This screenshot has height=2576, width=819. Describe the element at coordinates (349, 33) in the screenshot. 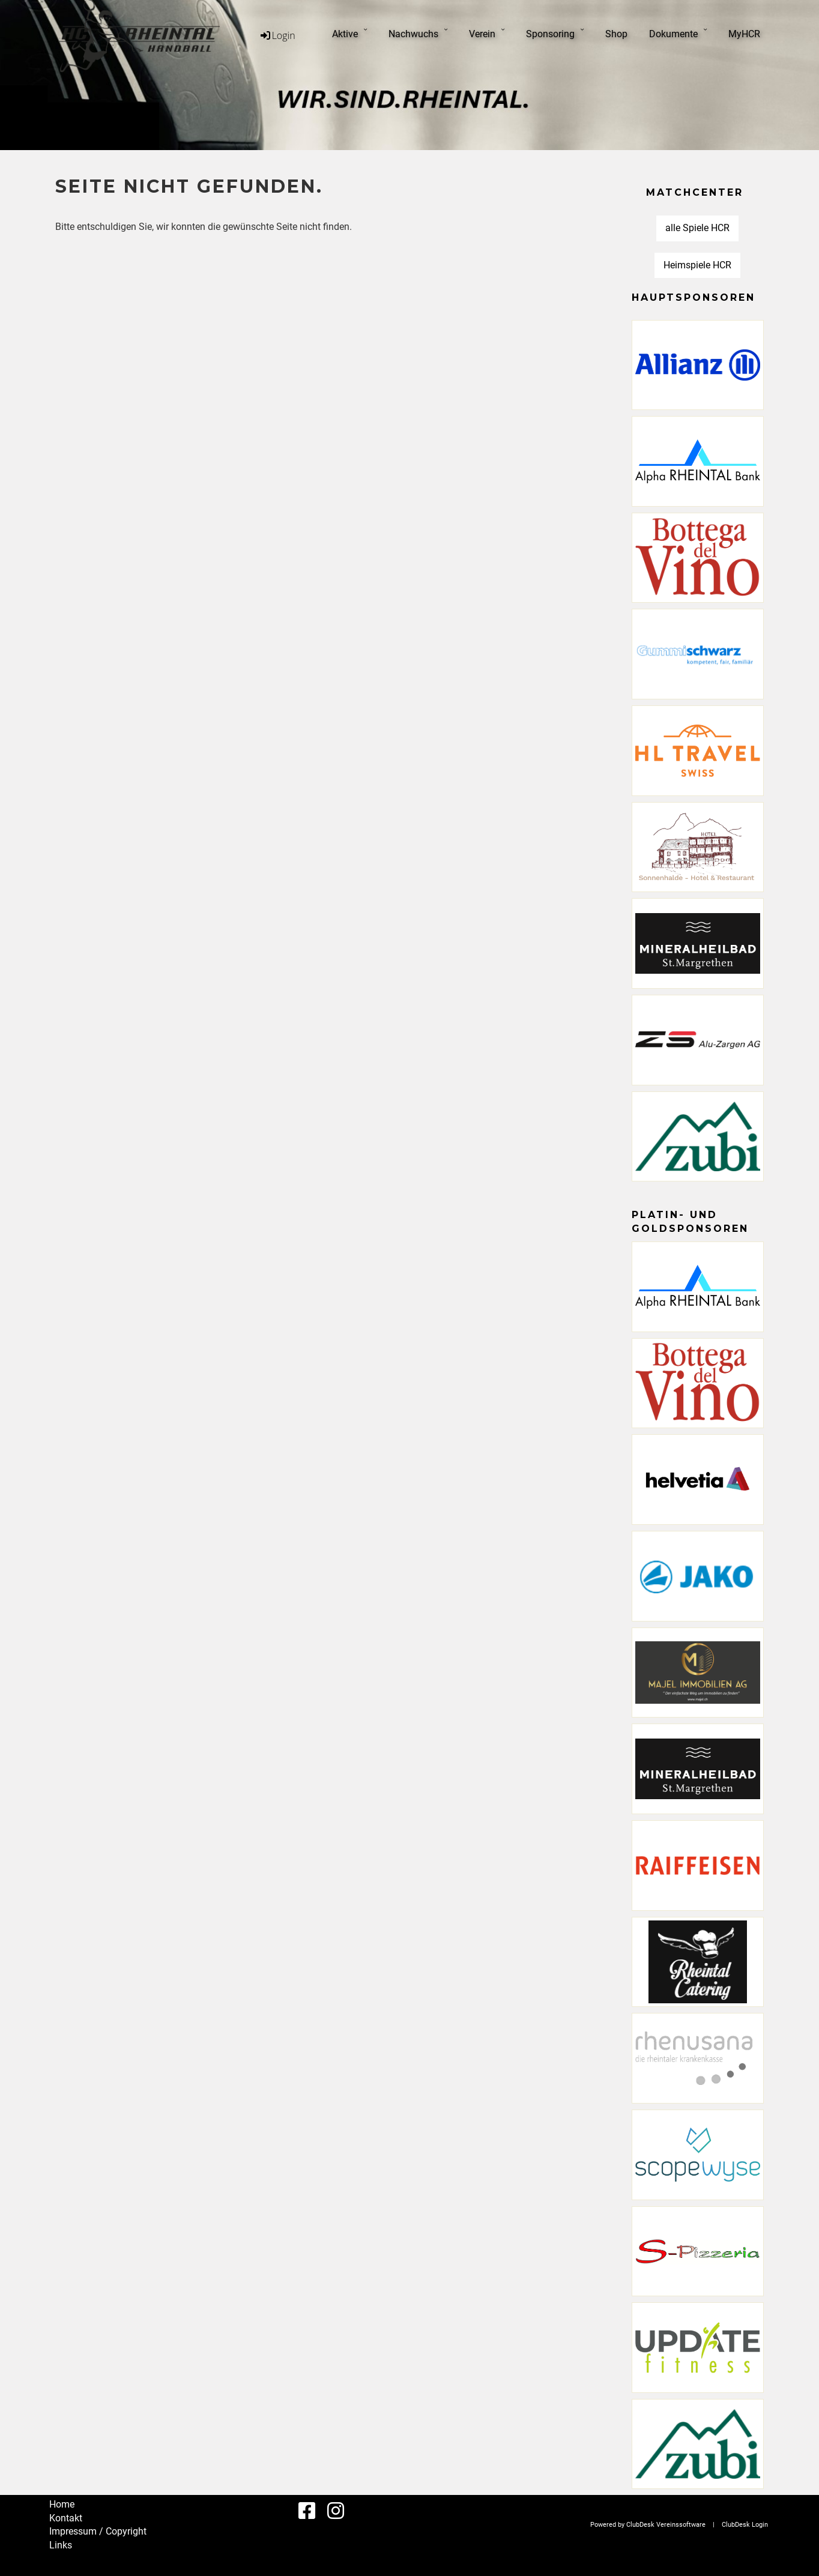

I see `Aktive` at that location.